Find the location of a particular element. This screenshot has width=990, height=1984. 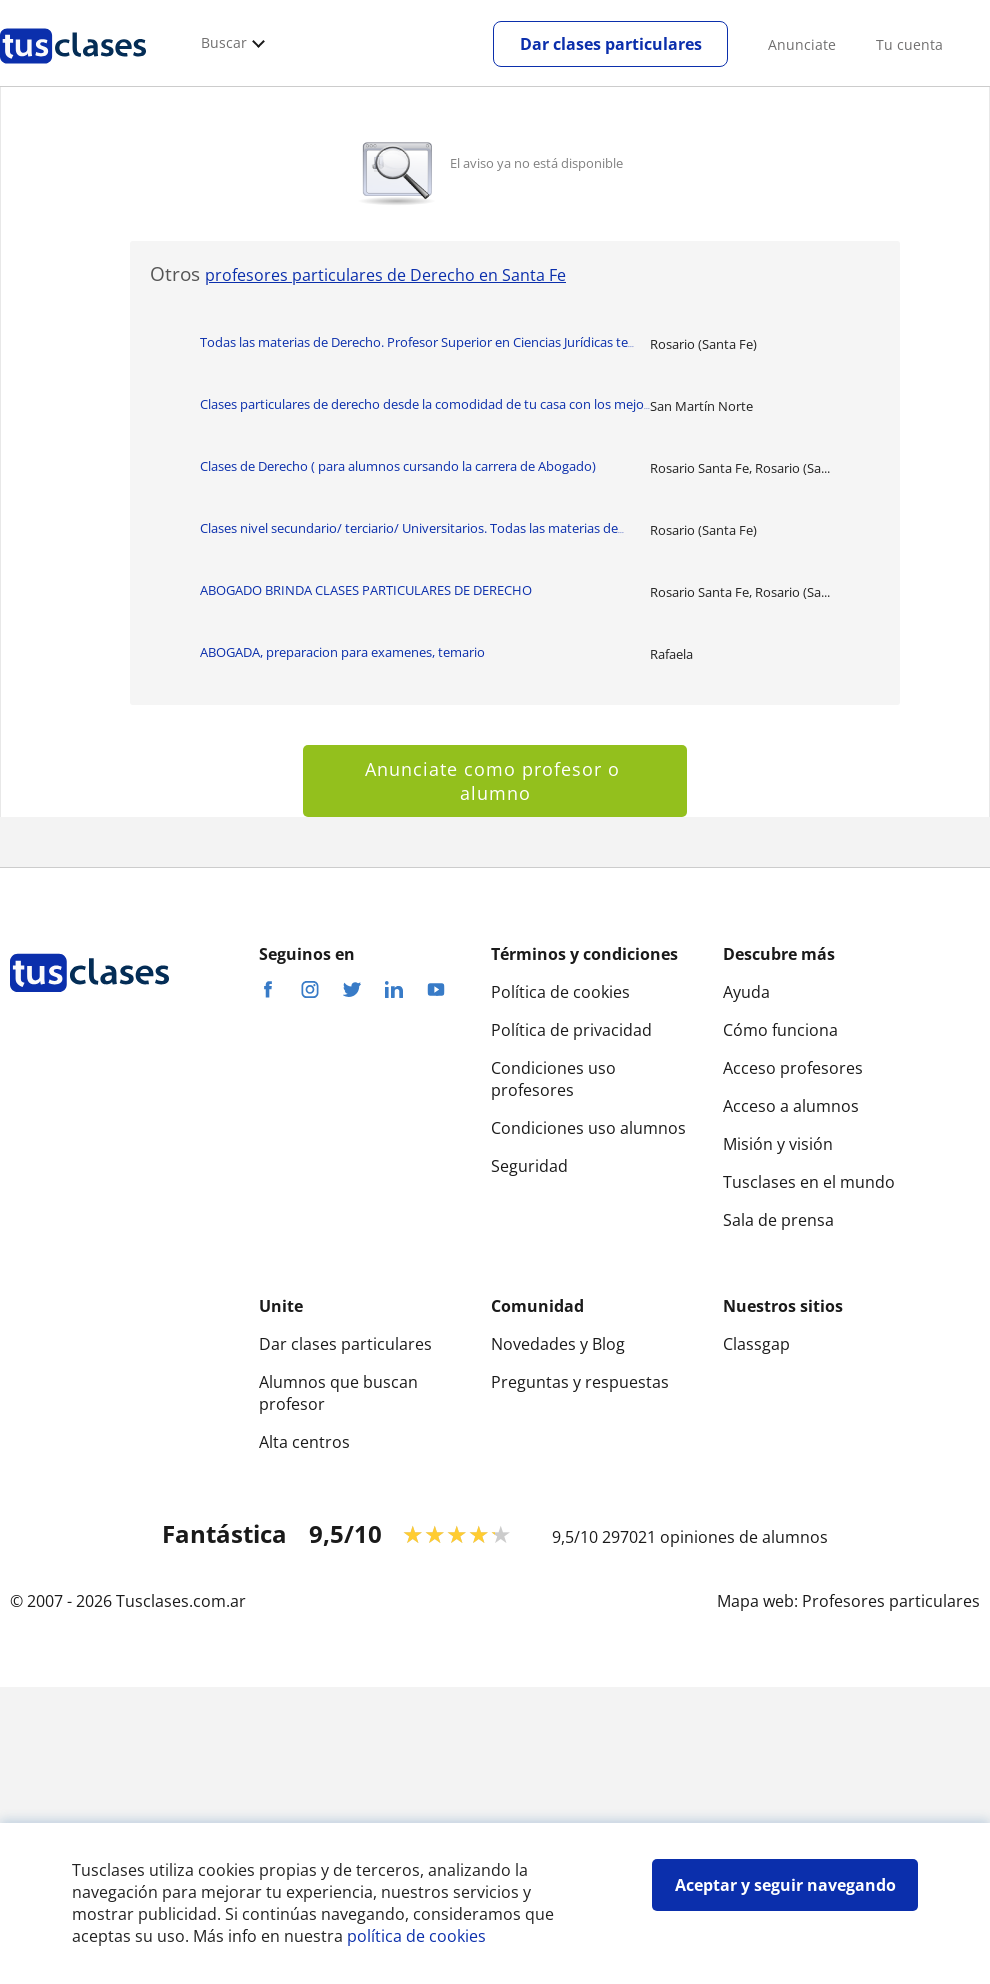

Preguntas y respuestas is located at coordinates (580, 1382).